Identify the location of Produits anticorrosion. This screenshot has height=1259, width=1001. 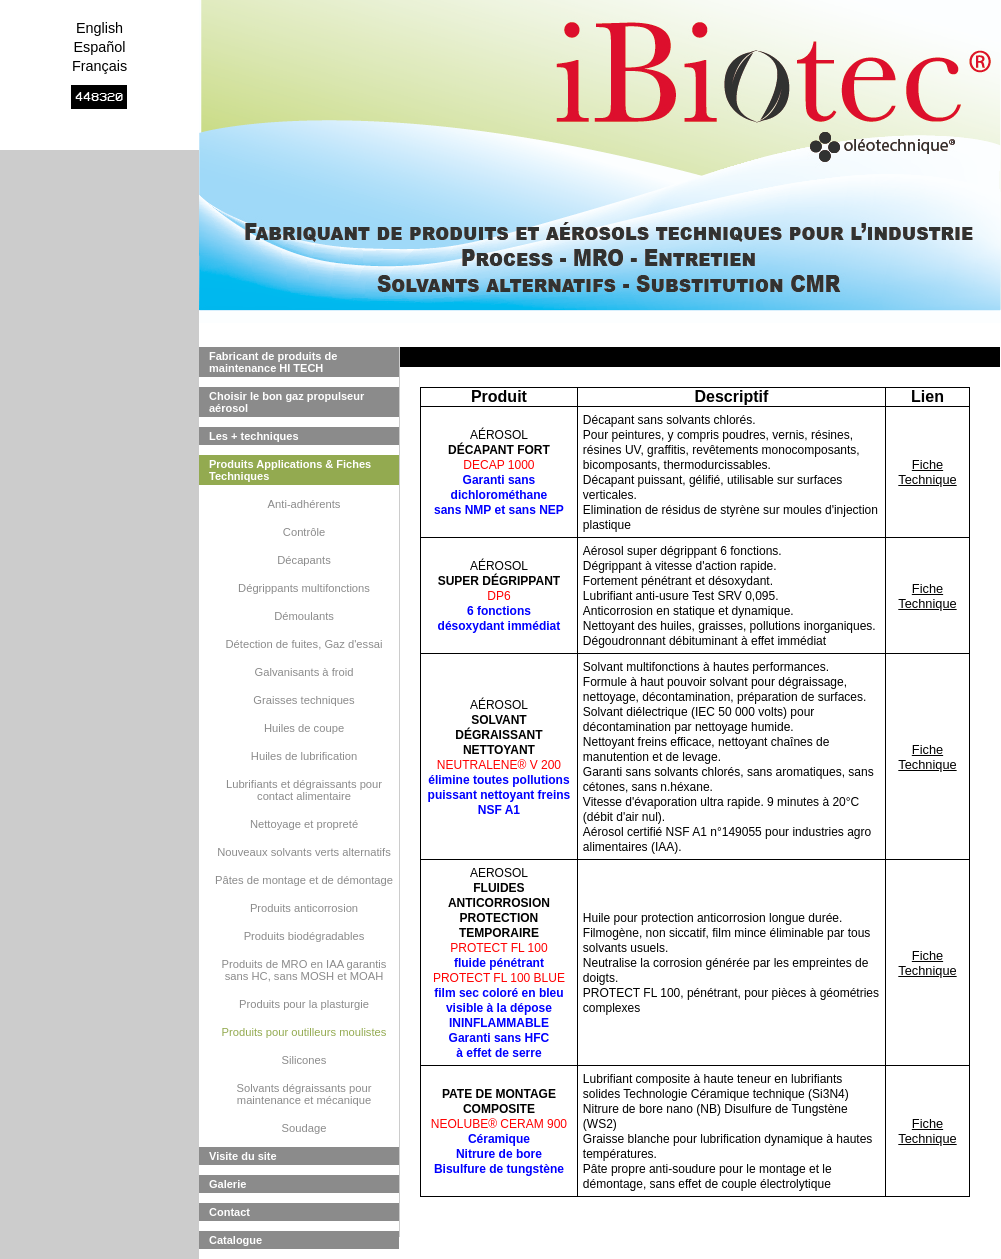
(304, 908).